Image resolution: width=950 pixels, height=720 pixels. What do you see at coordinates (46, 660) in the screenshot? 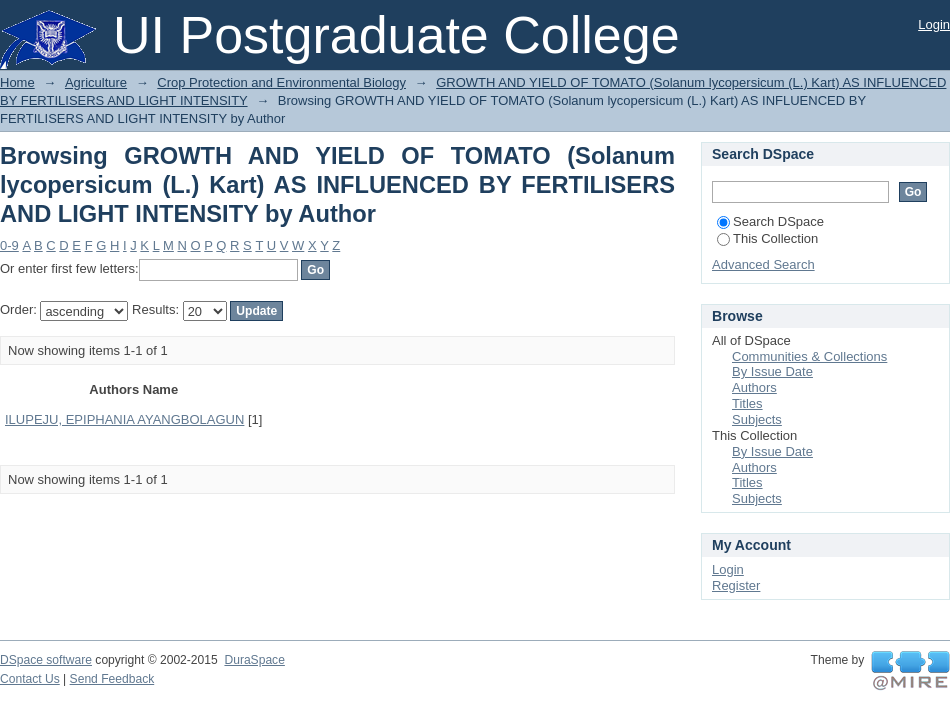
I see `DSpace software` at bounding box center [46, 660].